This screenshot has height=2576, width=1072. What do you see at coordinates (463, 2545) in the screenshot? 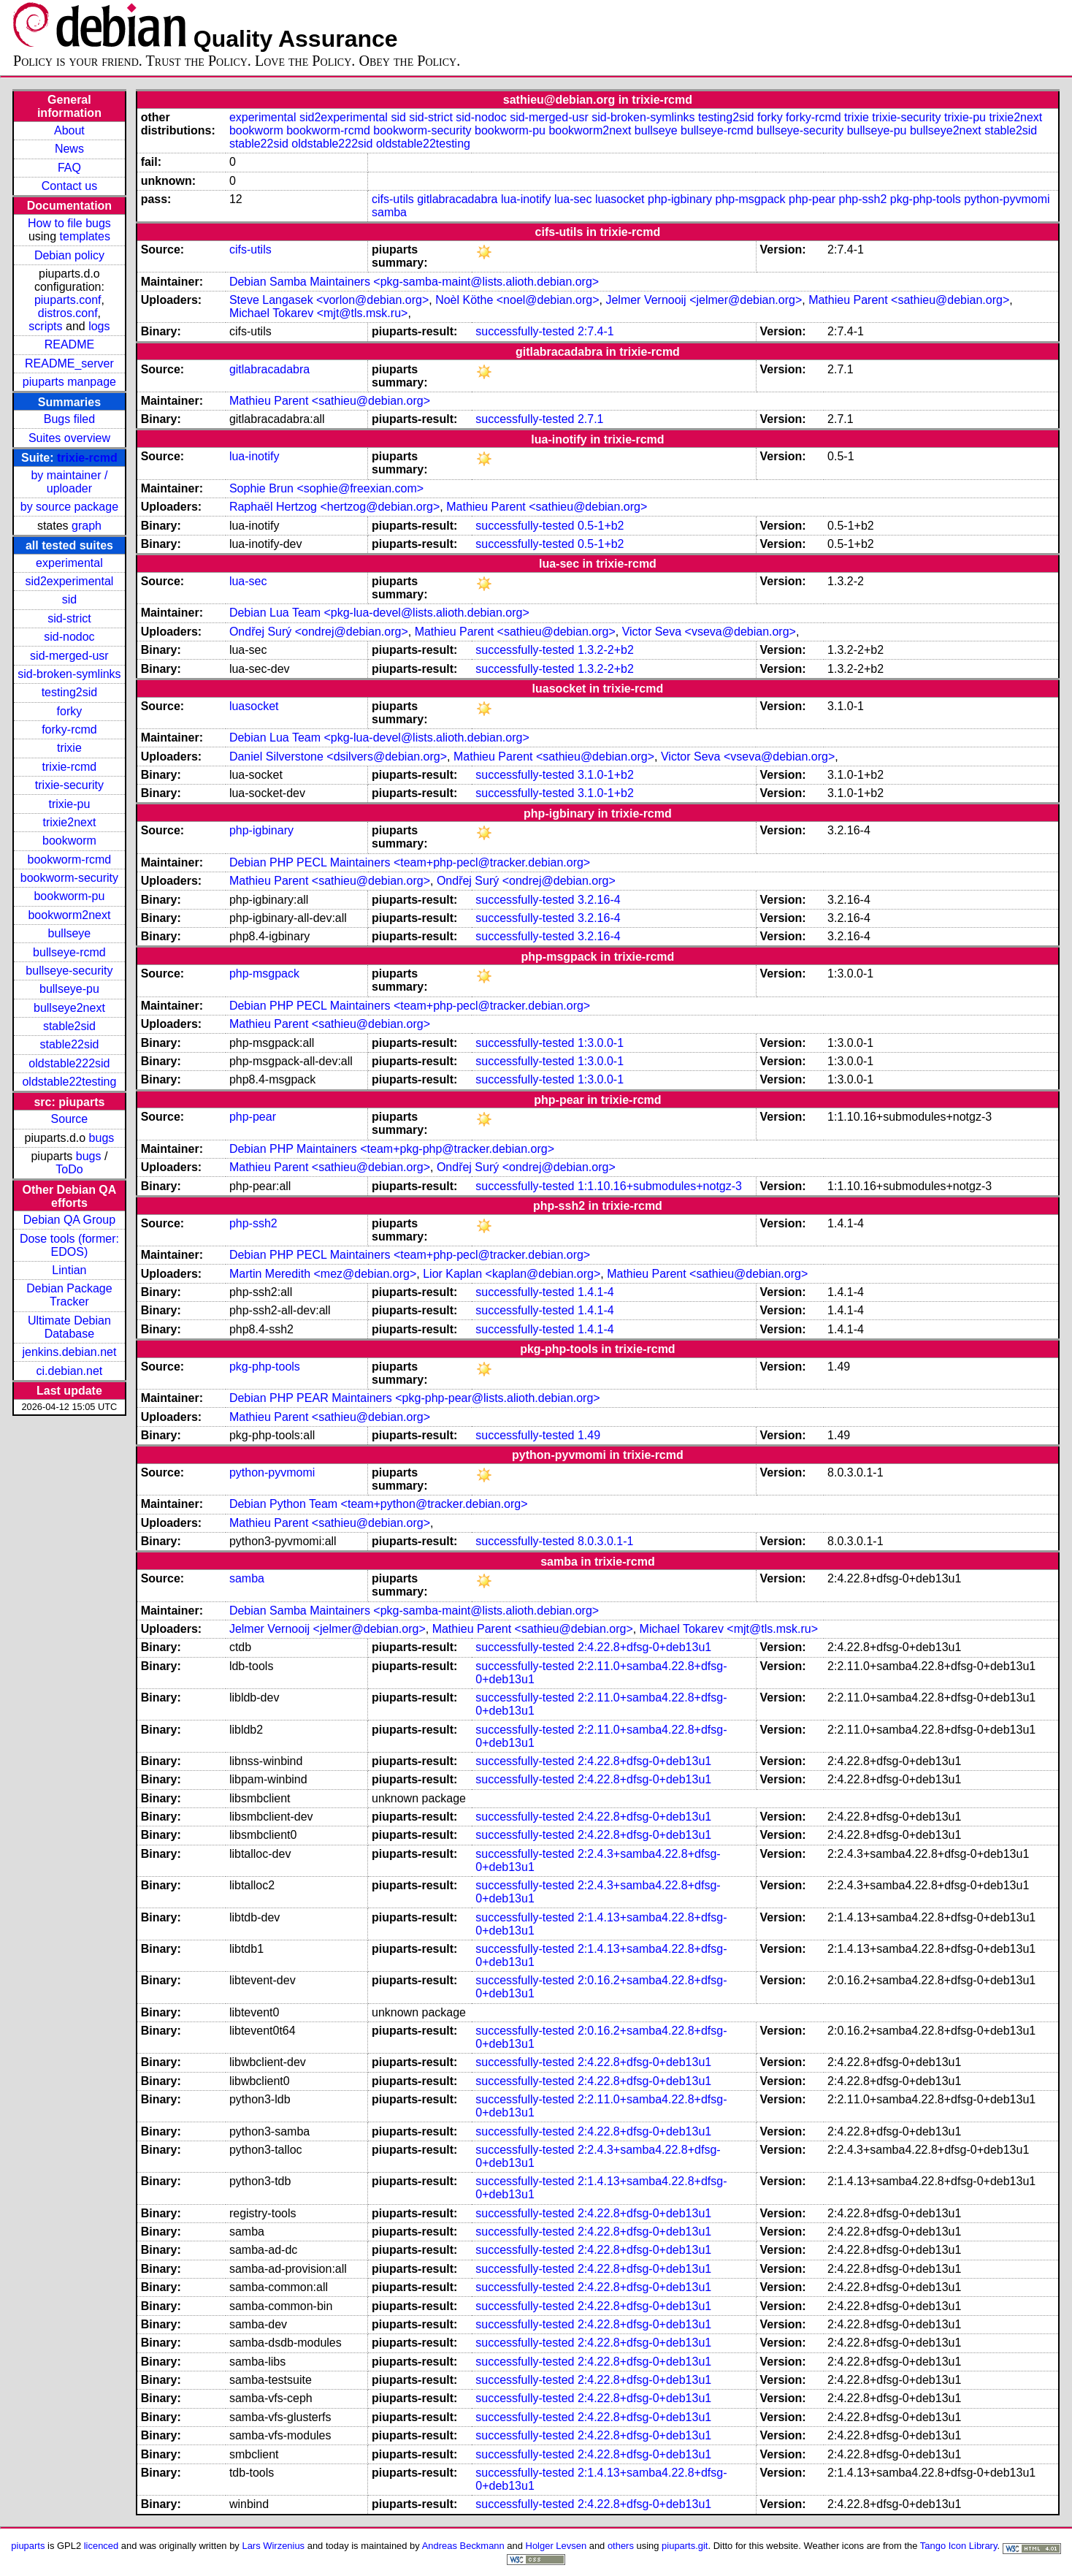
I see `Andreas Beckmann` at bounding box center [463, 2545].